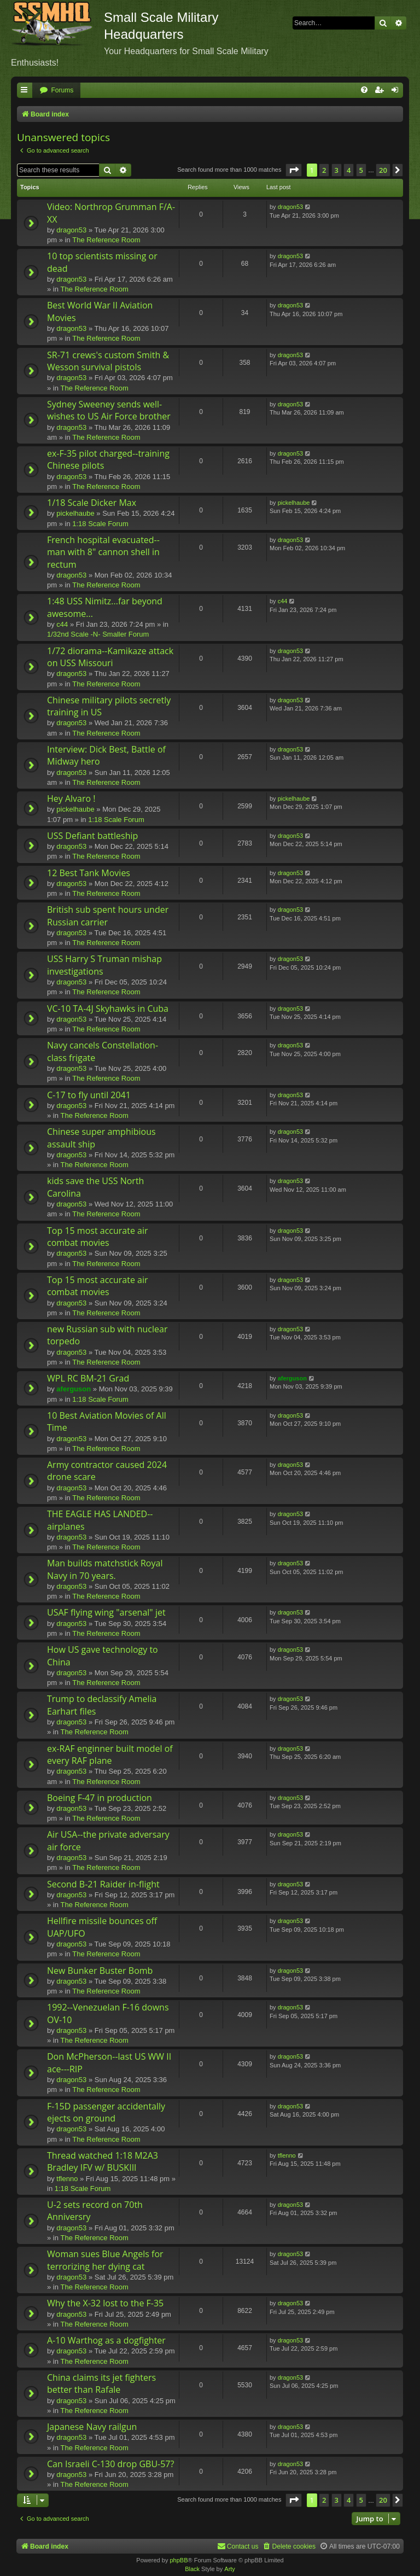 The height and width of the screenshot is (2576, 420). What do you see at coordinates (99, 1798) in the screenshot?
I see `Boeing F-47 in production` at bounding box center [99, 1798].